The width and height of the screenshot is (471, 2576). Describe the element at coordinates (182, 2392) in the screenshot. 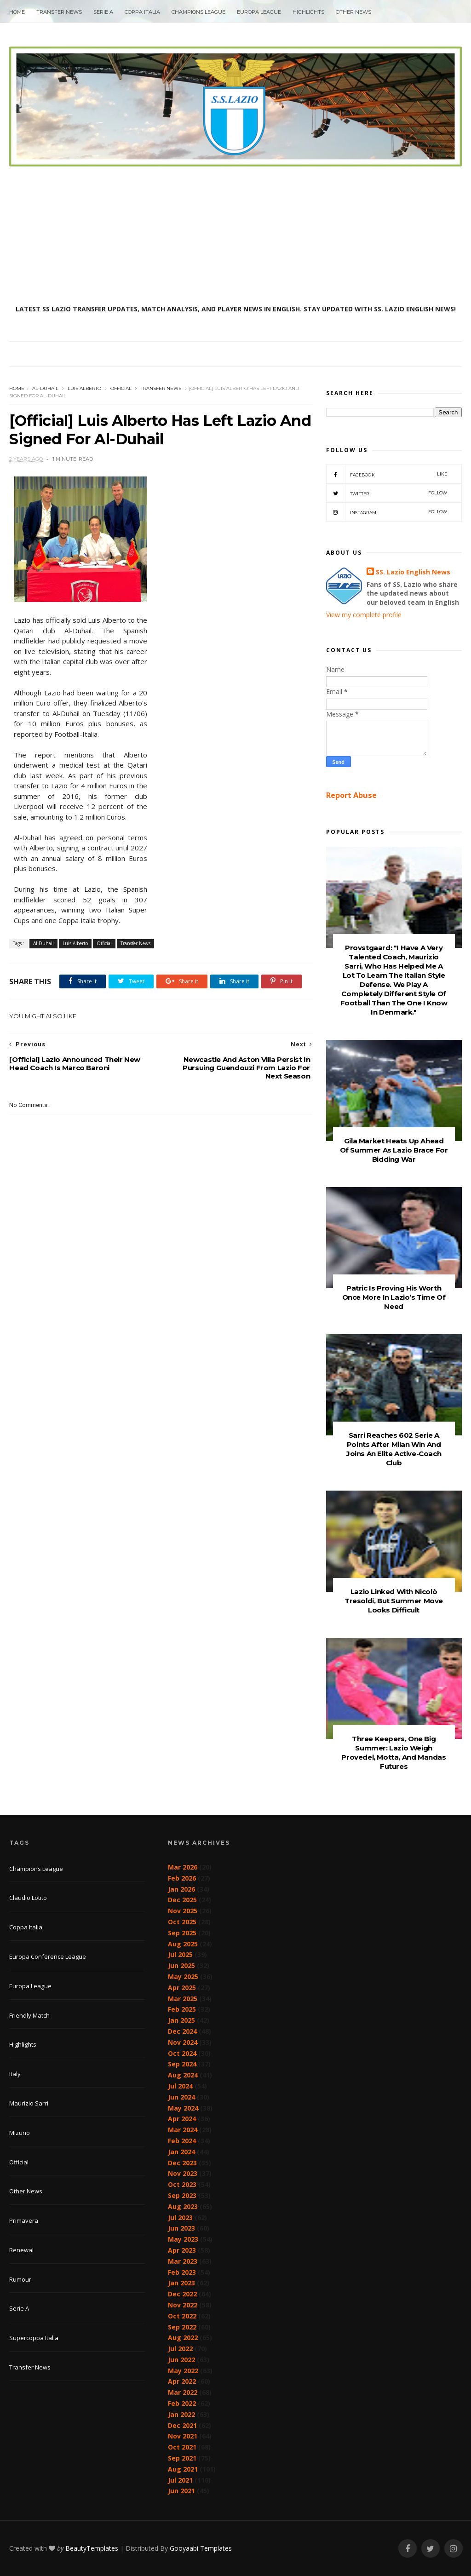

I see `Mar 2022` at that location.